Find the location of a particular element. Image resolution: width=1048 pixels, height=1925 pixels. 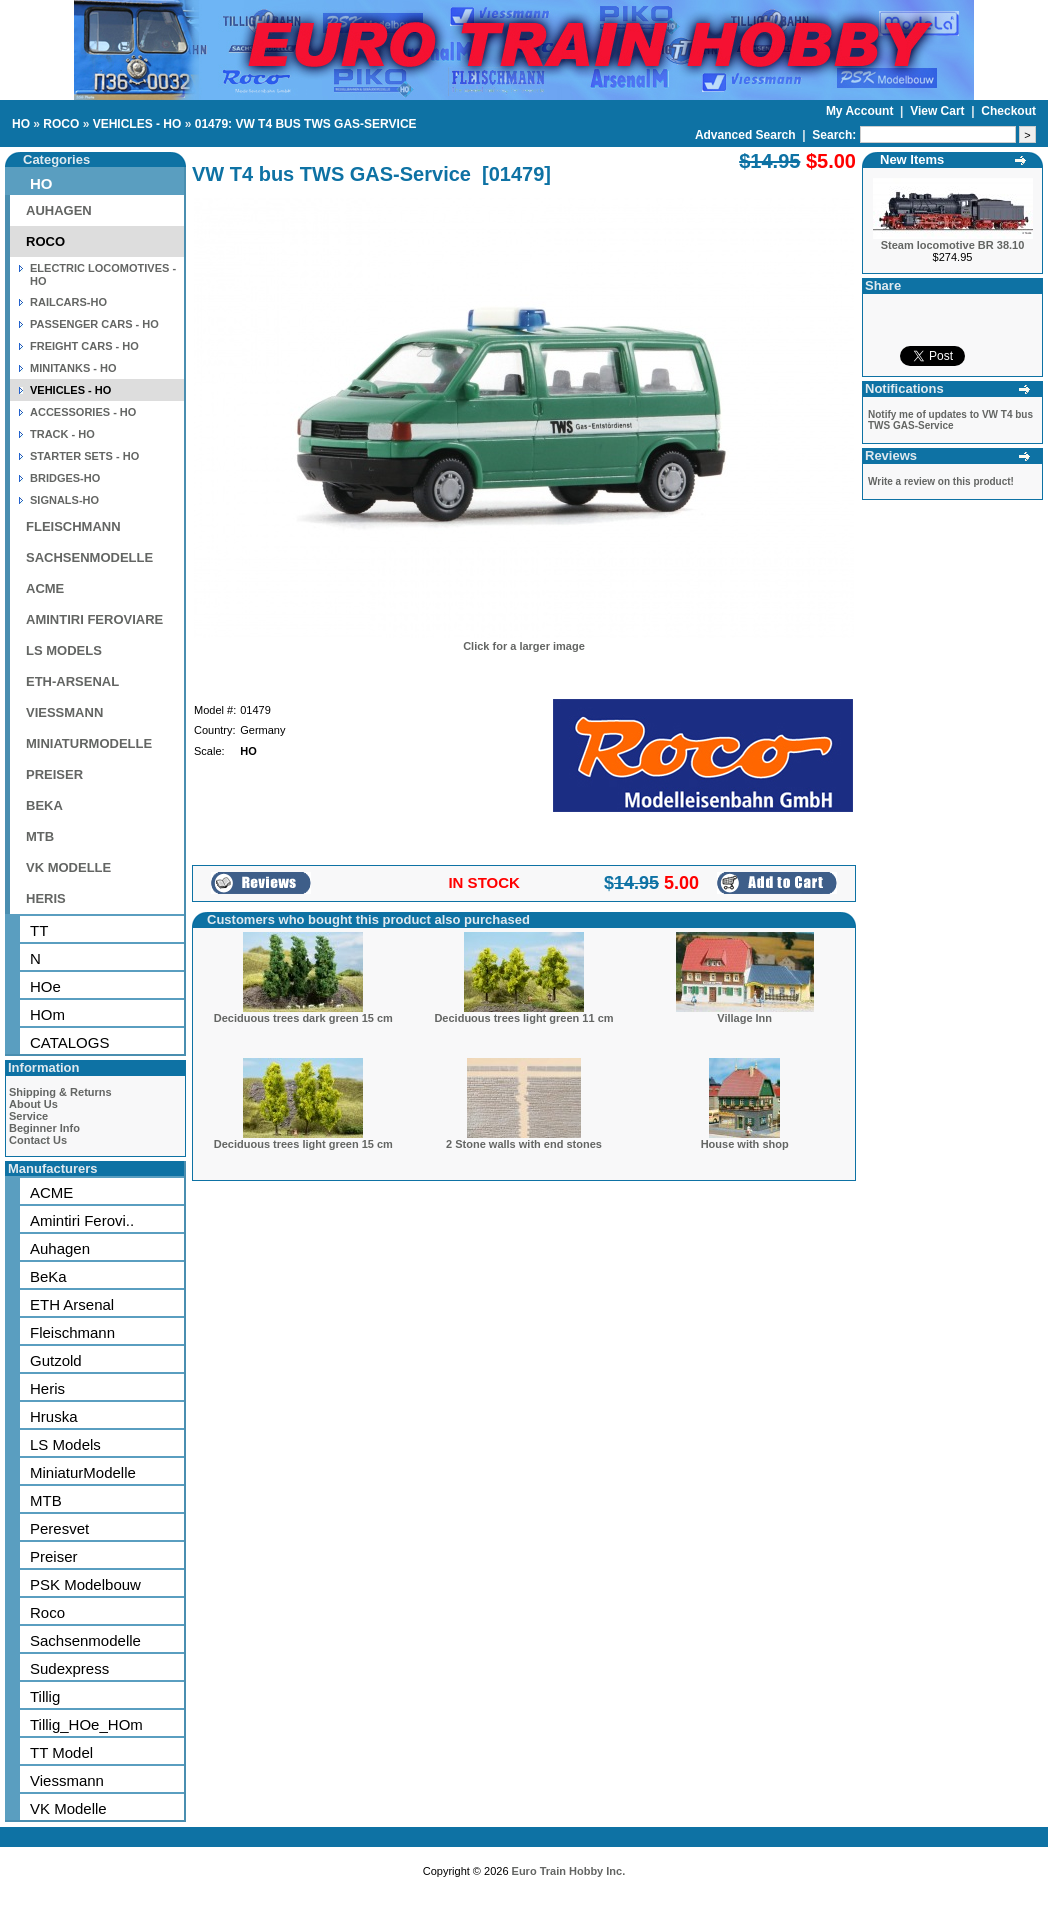

Hruska is located at coordinates (54, 1416).